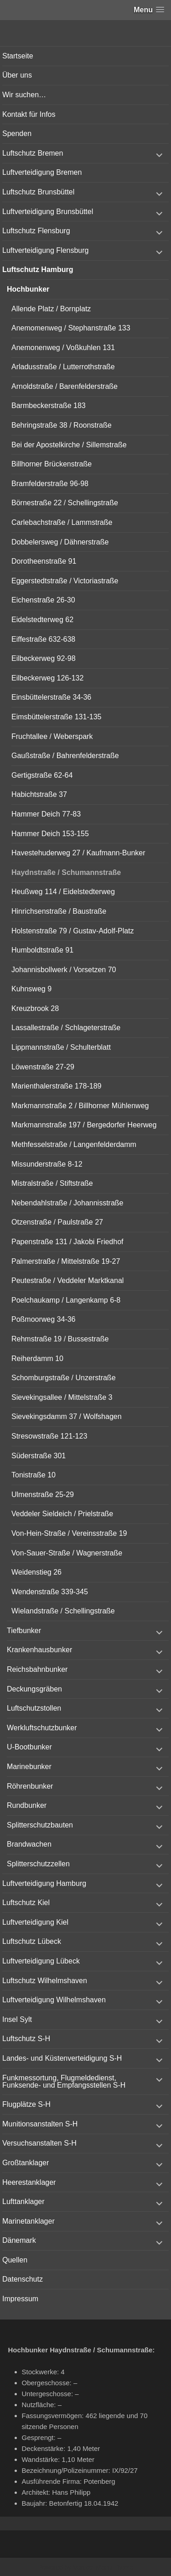 The image size is (171, 2576). I want to click on Lippmannstraße / Schulterblatt, so click(61, 1047).